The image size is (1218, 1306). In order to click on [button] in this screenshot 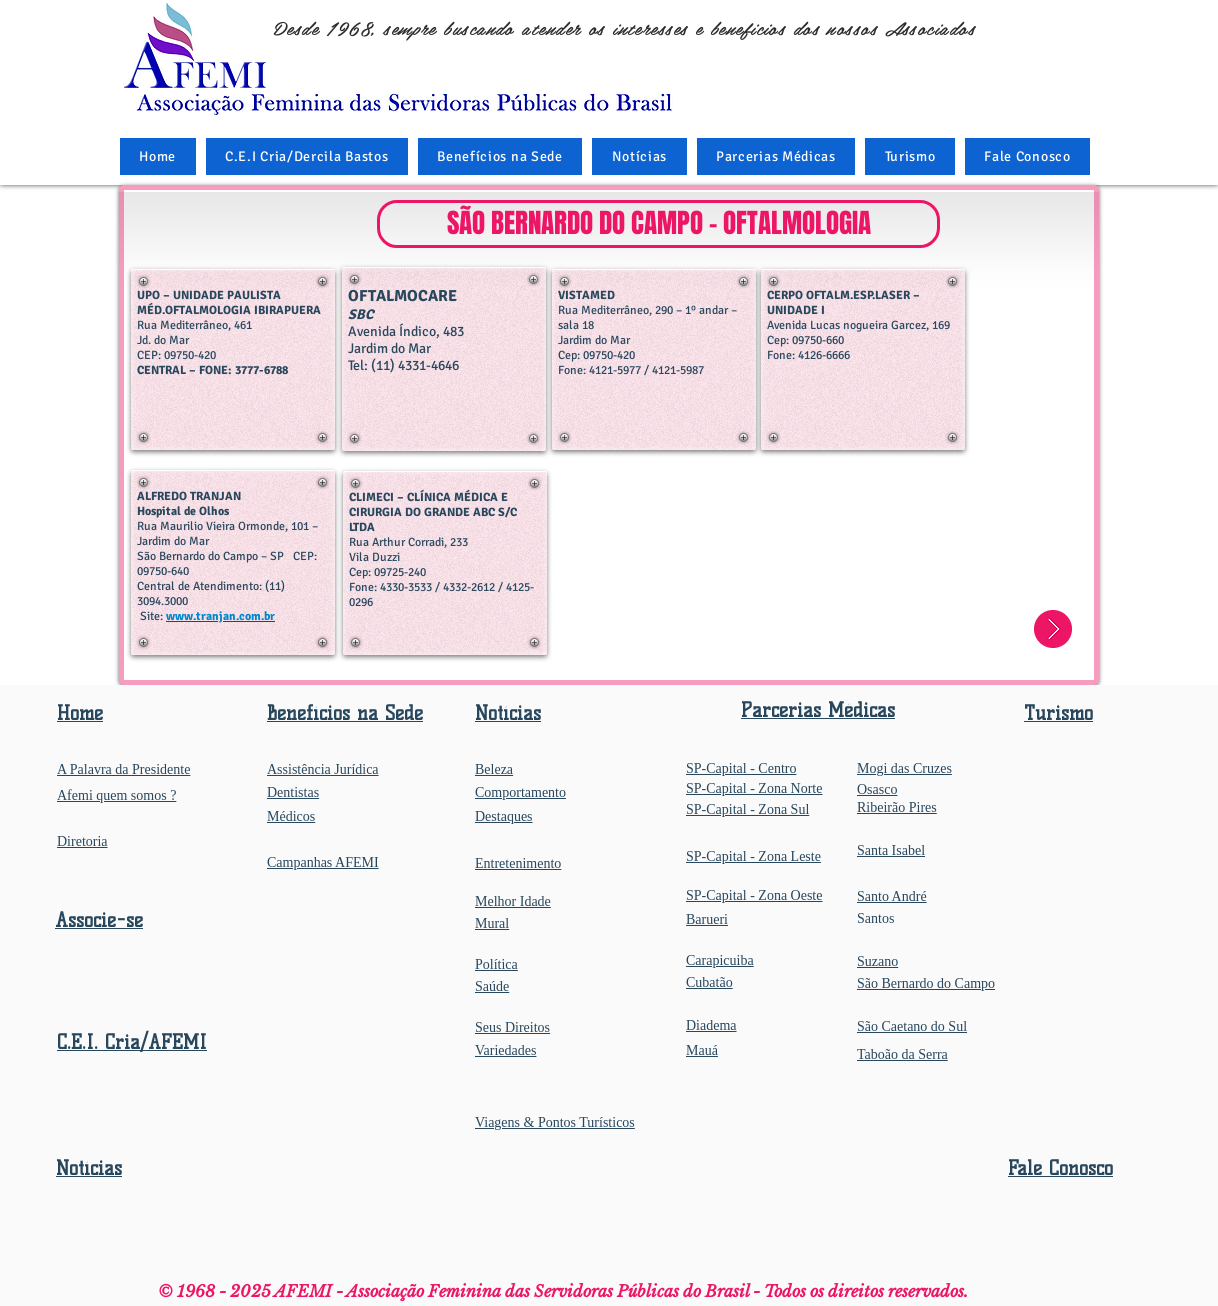, I will do `click(500, 156)`.